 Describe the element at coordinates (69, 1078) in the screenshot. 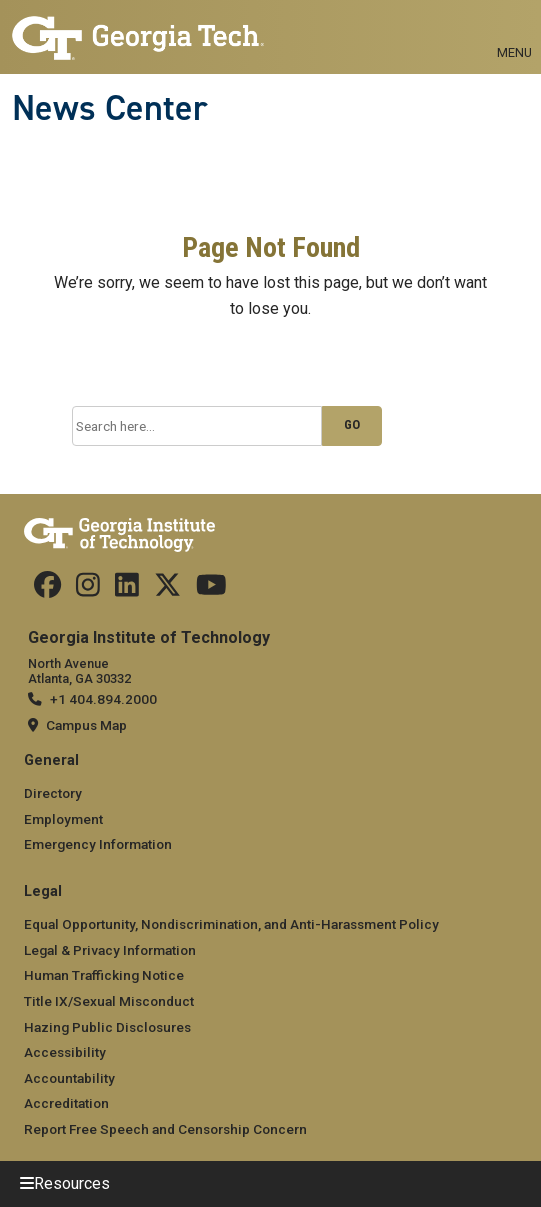

I see `Accountability` at that location.